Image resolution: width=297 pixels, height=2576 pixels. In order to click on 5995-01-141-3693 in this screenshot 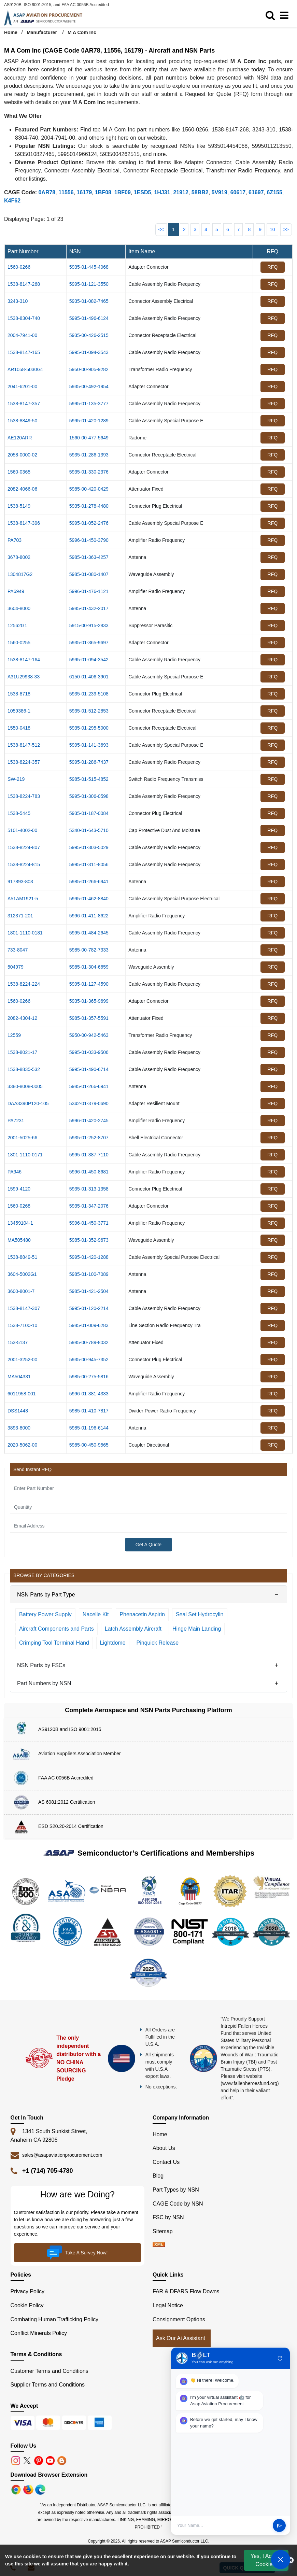, I will do `click(89, 745)`.